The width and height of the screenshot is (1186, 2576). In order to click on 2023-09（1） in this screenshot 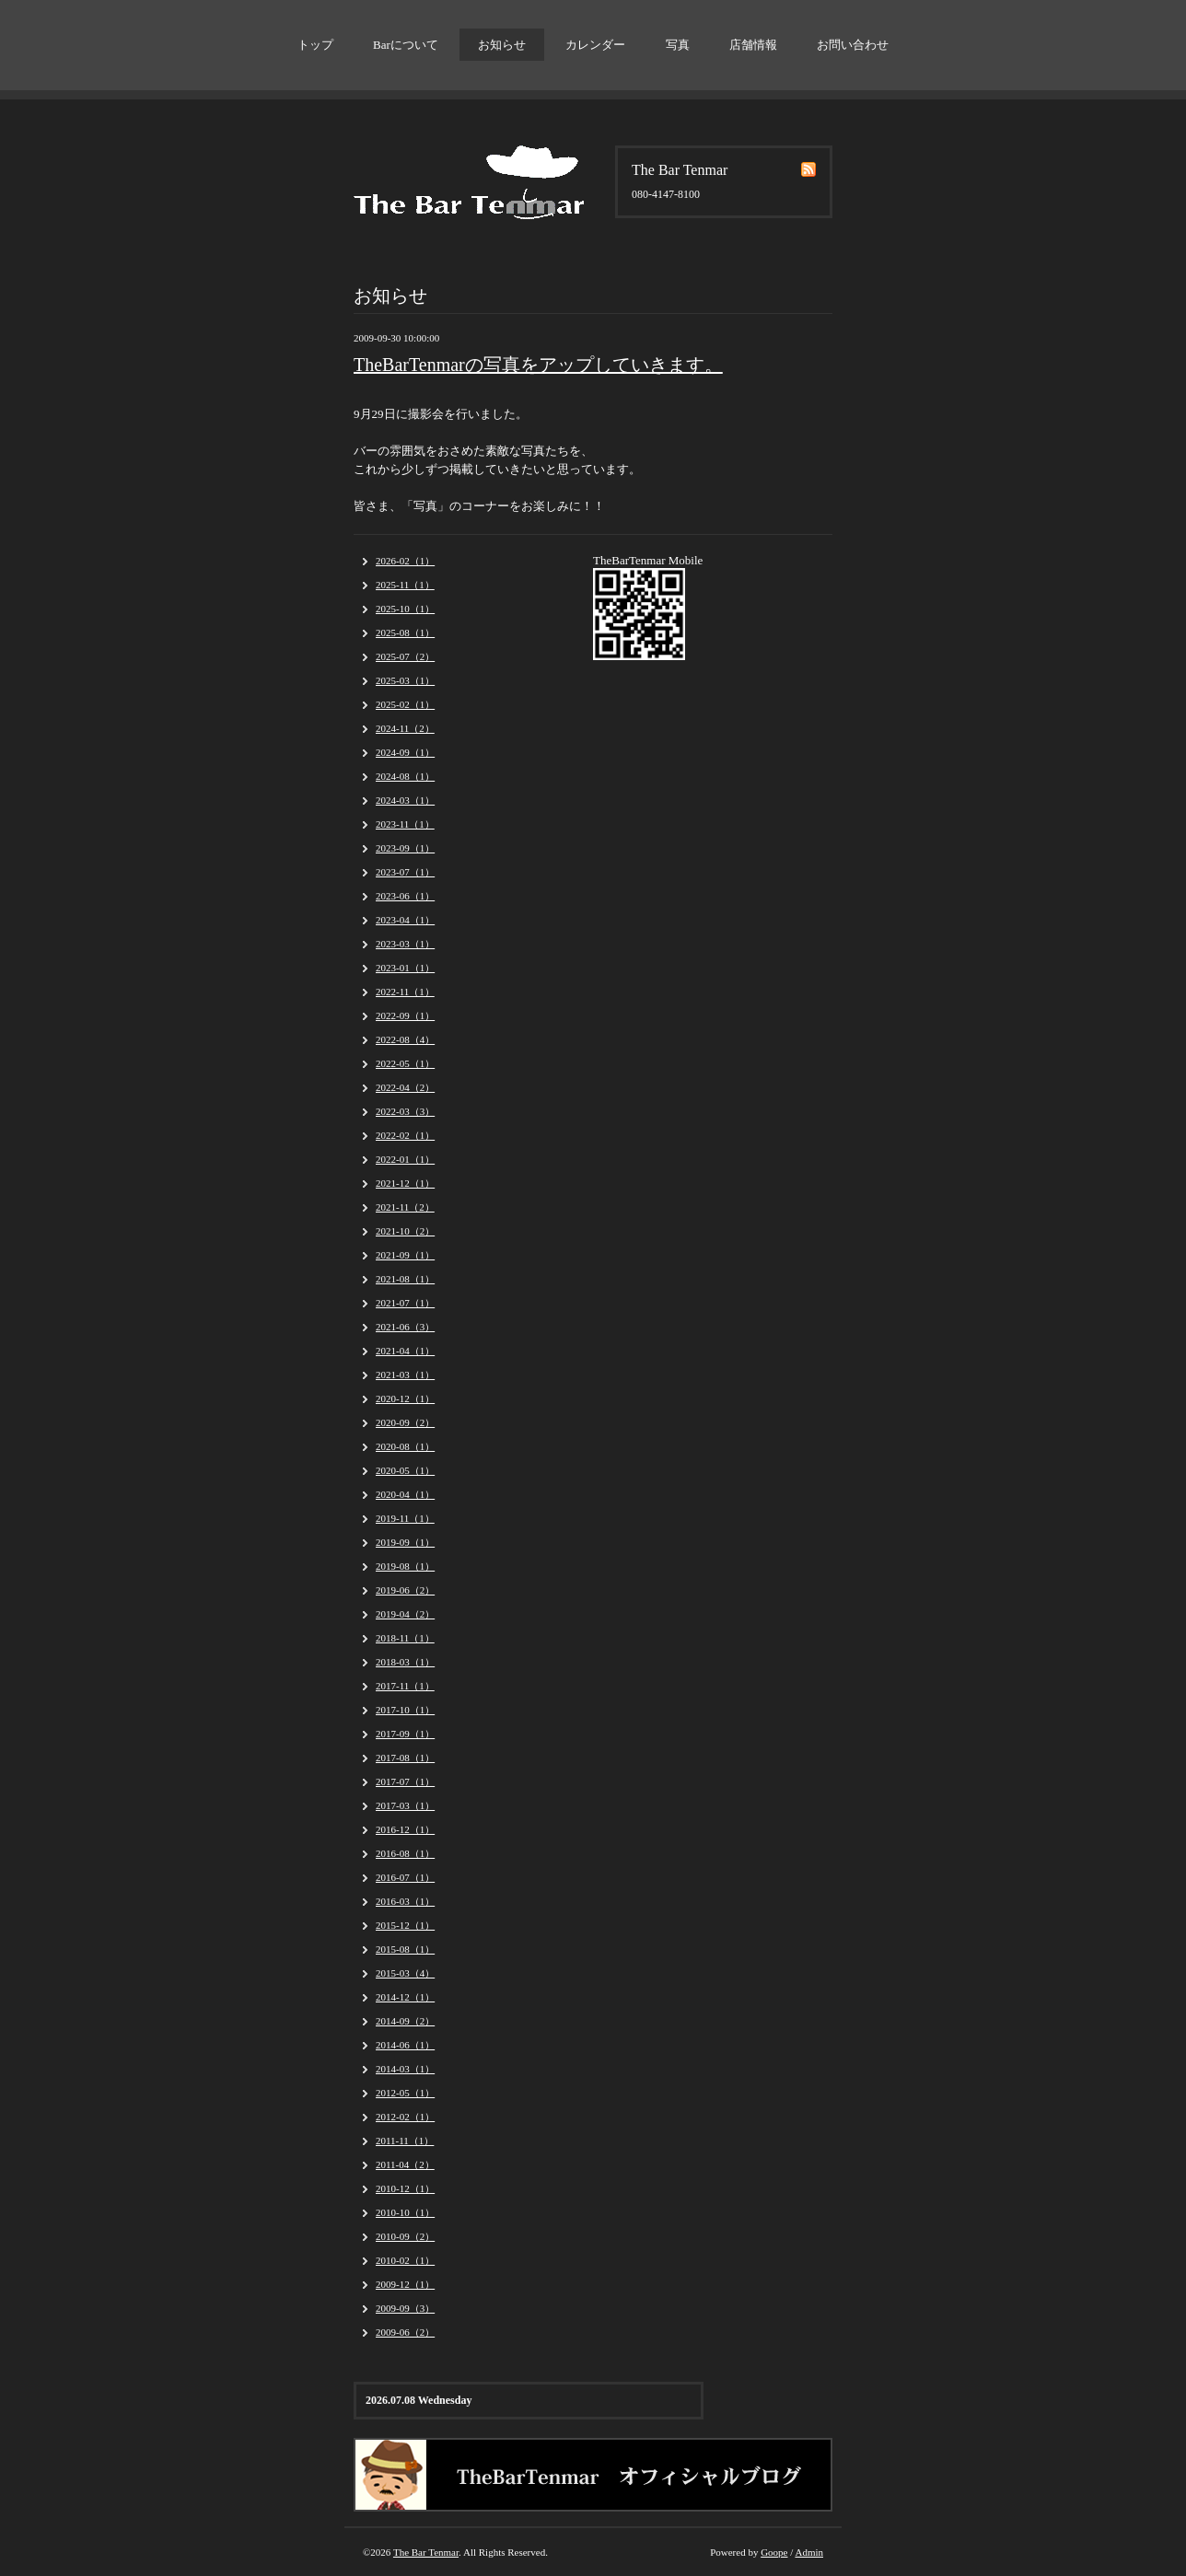, I will do `click(405, 847)`.